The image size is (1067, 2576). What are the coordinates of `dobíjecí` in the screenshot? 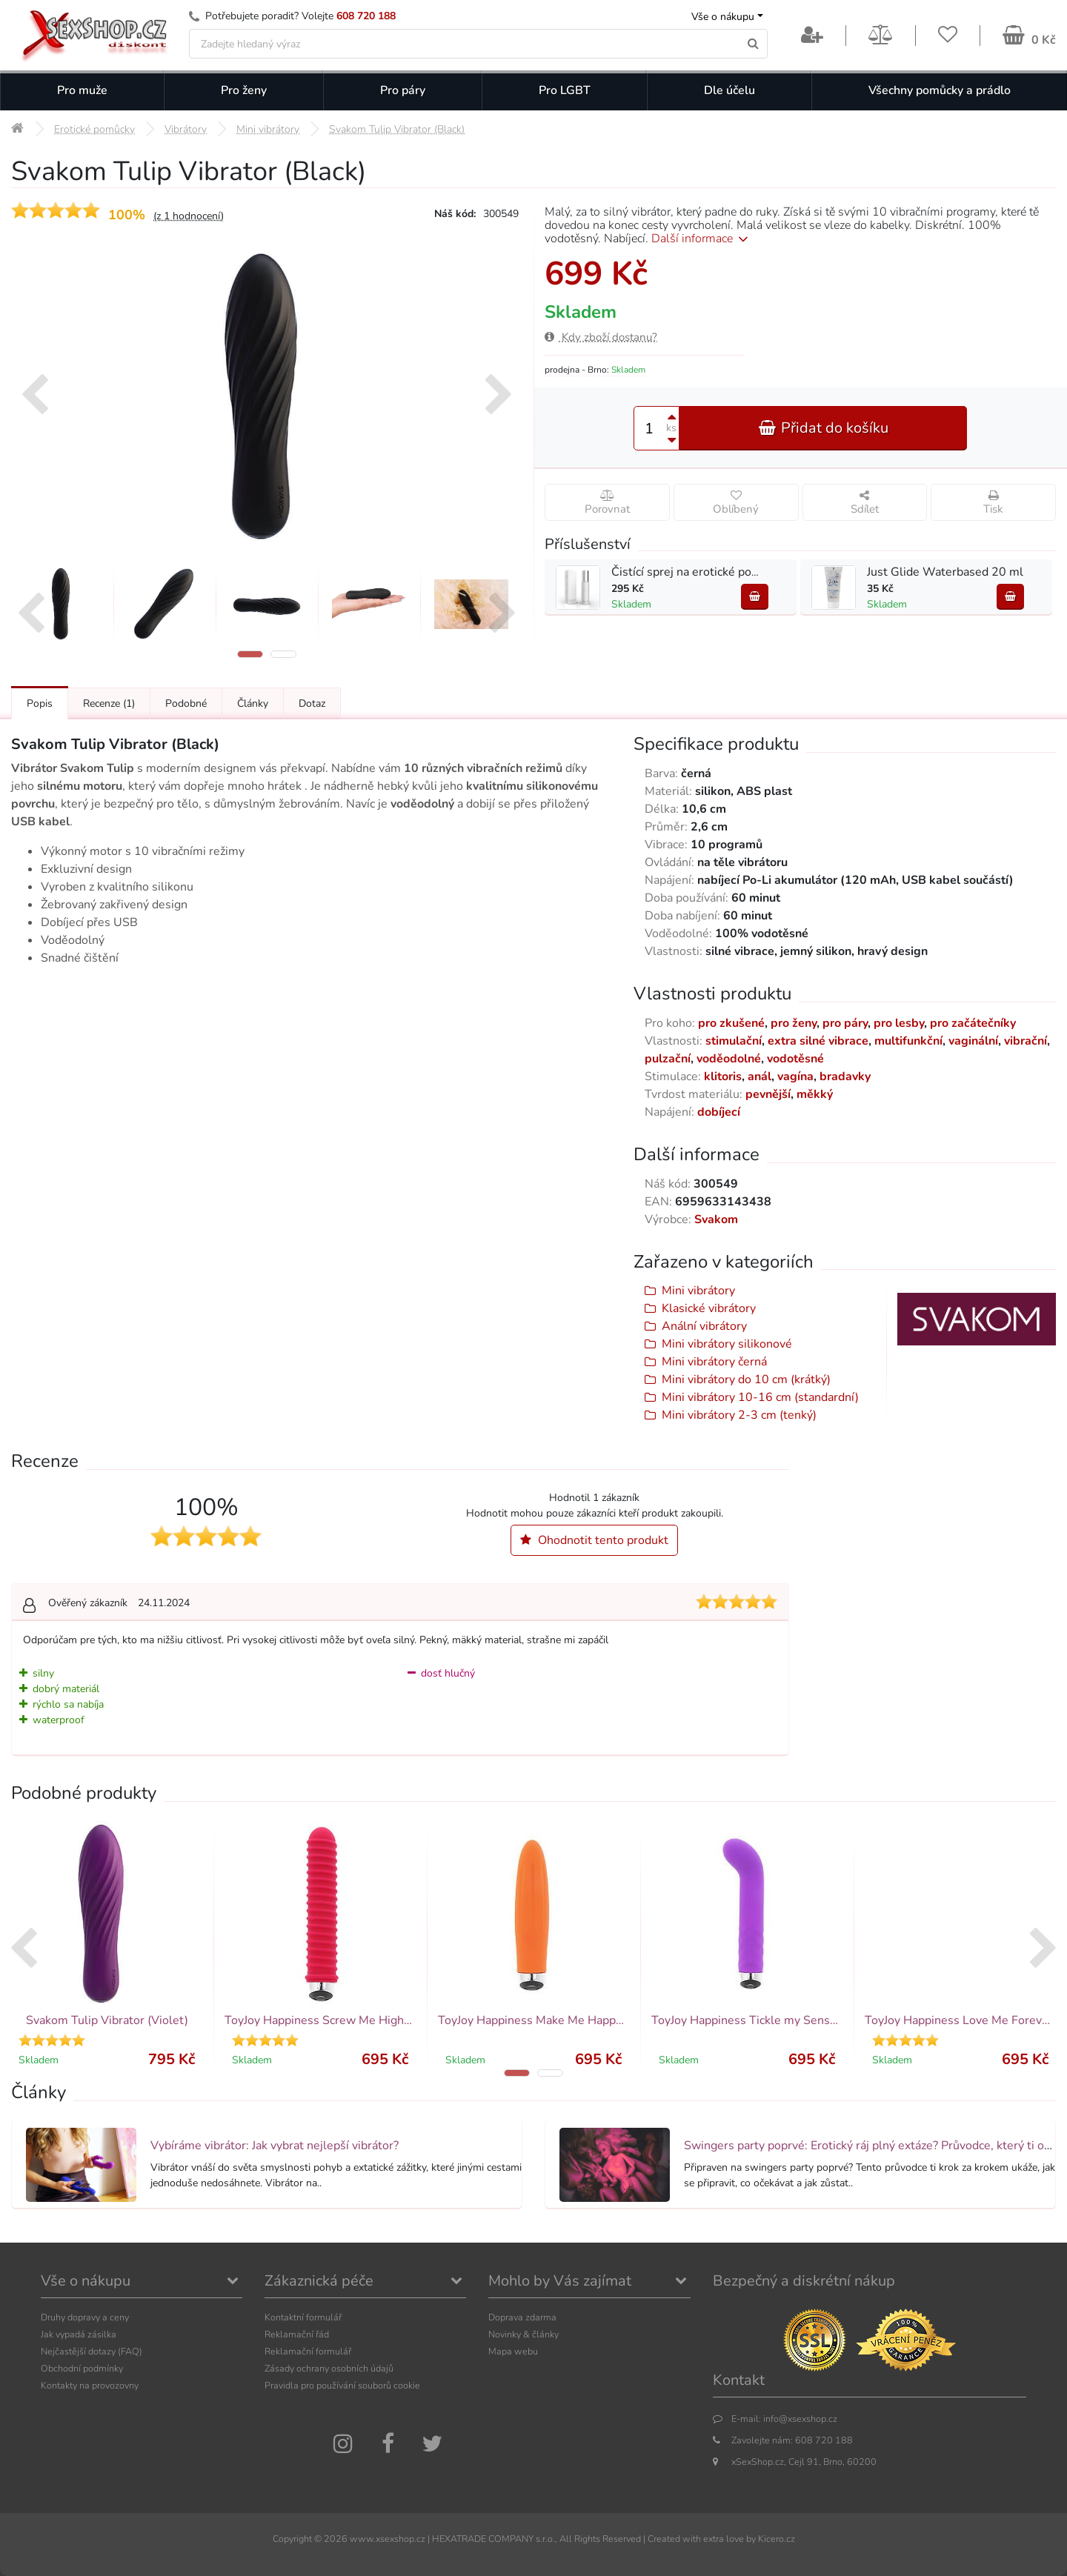 It's located at (718, 1112).